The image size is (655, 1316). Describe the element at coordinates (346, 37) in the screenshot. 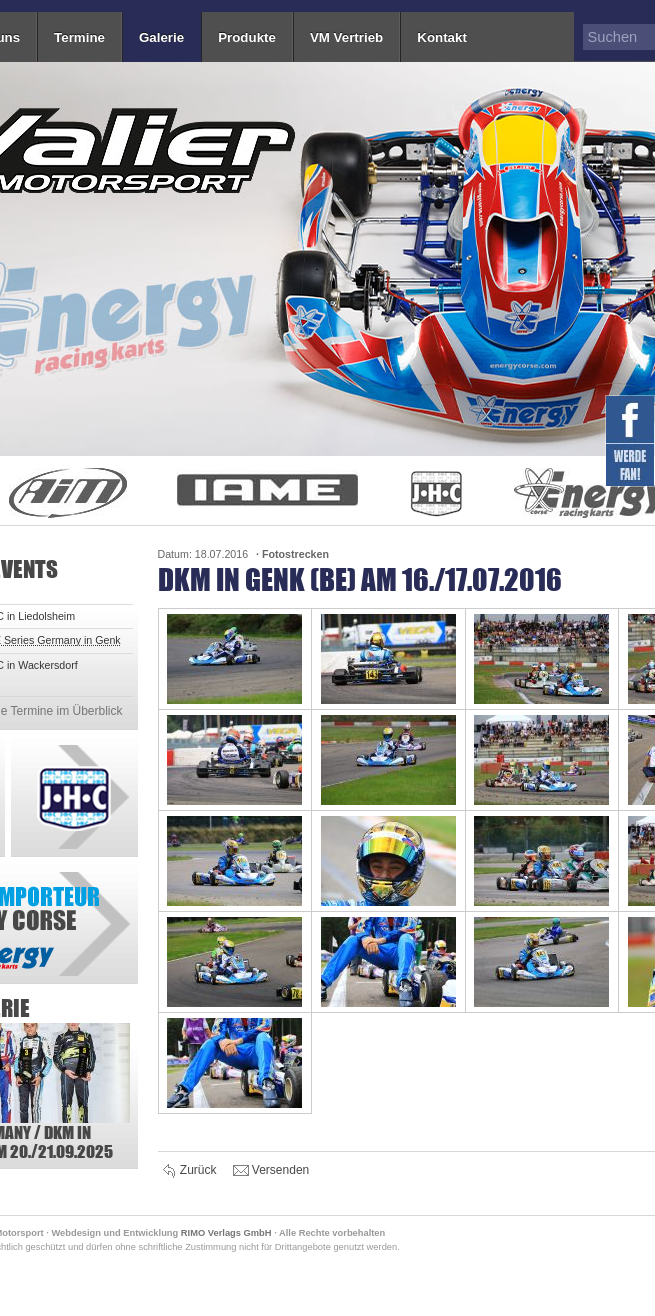

I see `VM Vertrieb` at that location.